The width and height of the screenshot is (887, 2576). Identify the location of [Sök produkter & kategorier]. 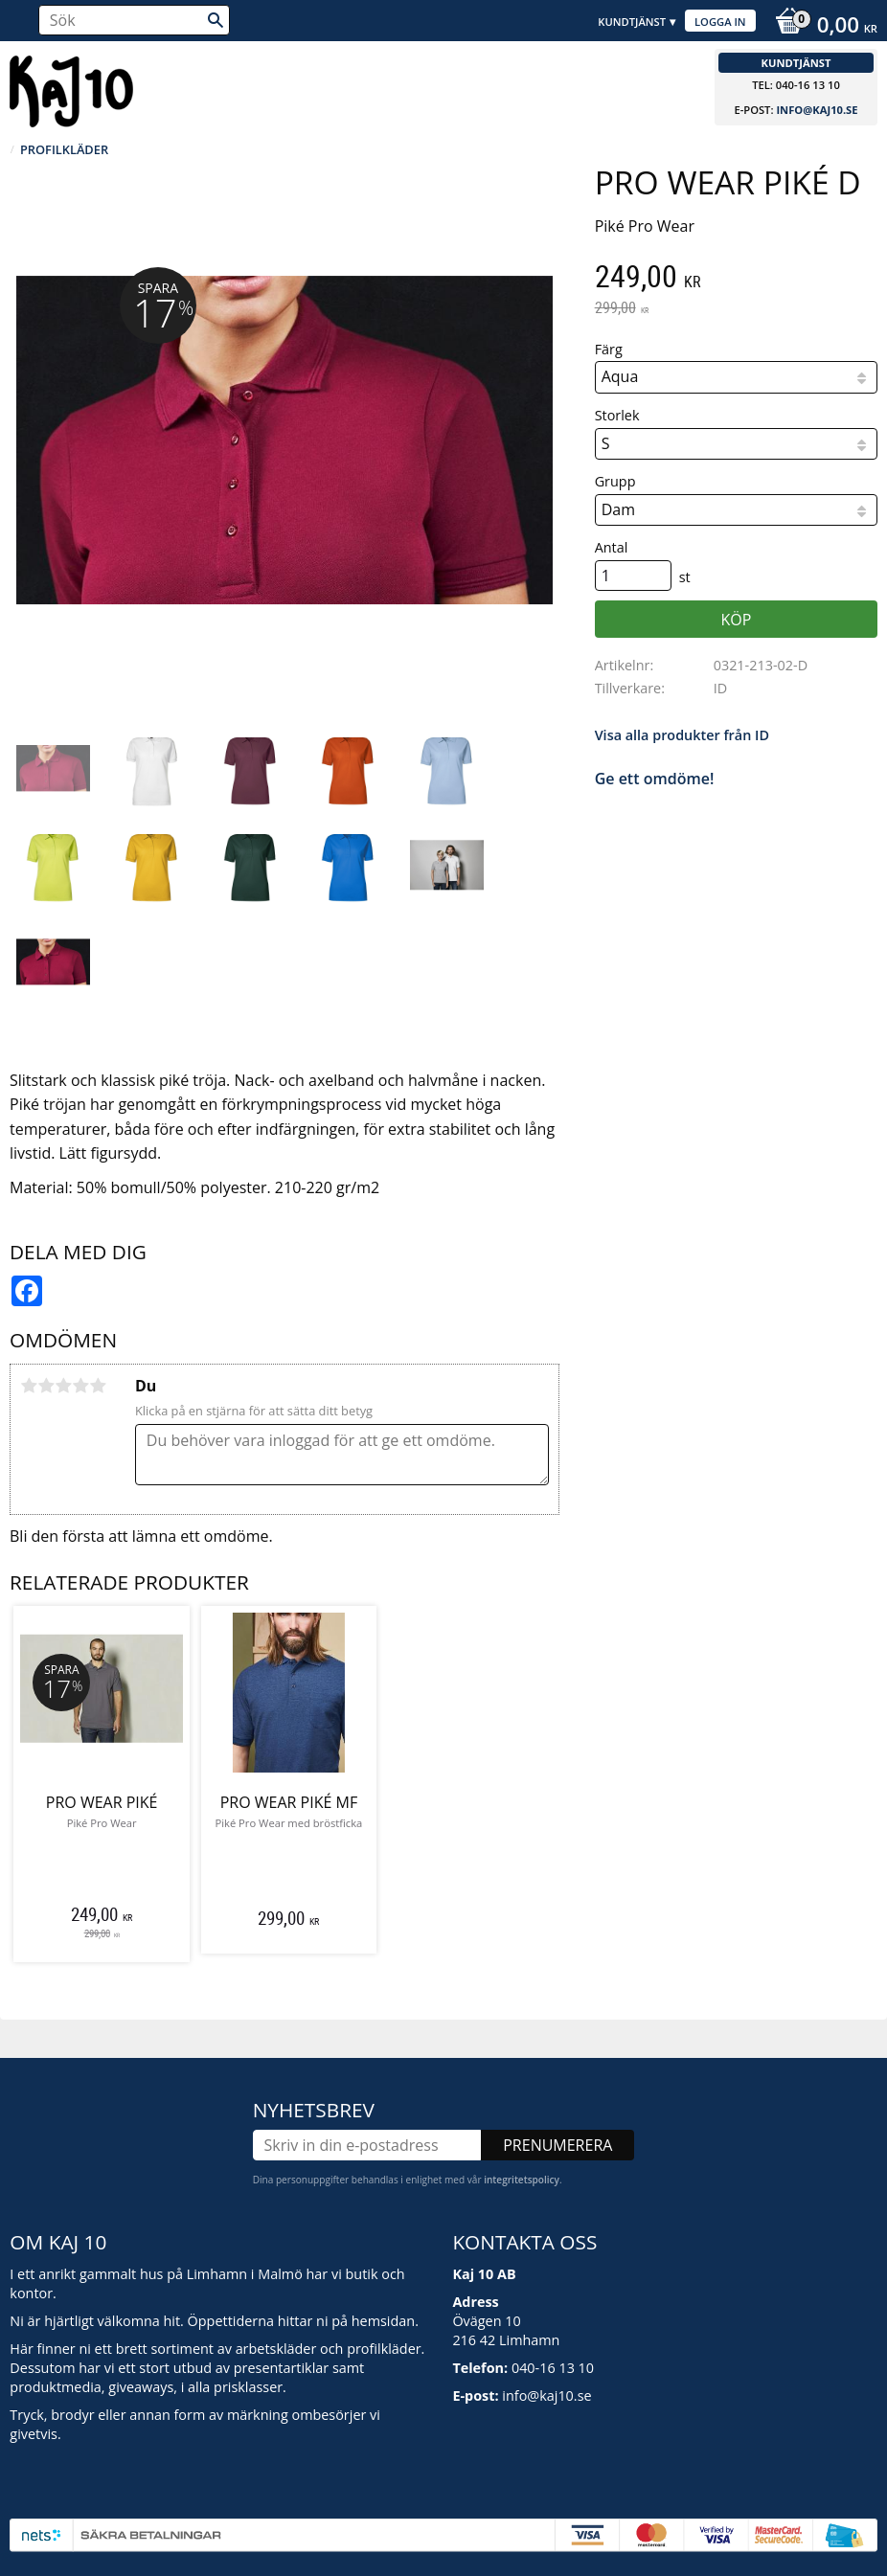
(134, 20).